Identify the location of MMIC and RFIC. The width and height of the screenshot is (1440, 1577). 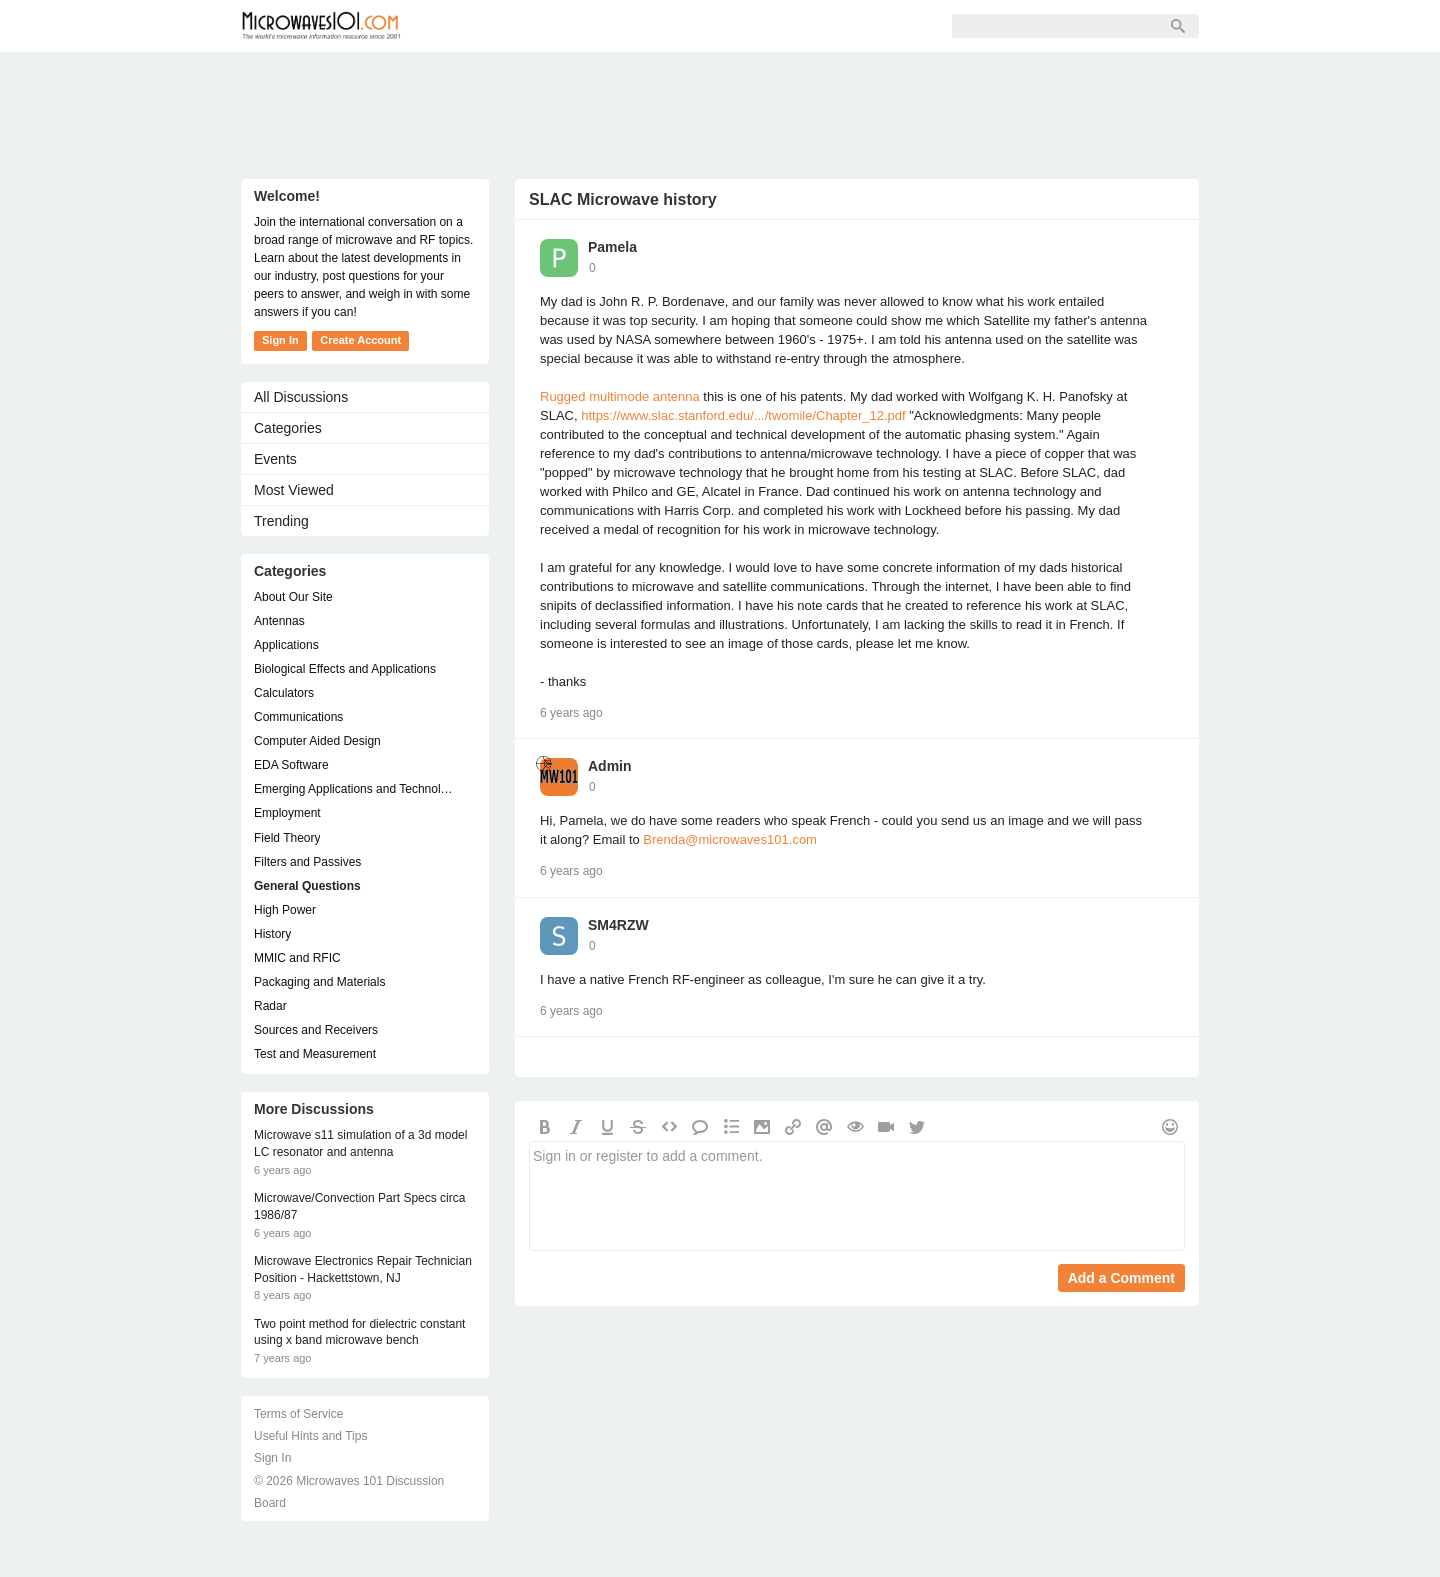
(297, 958).